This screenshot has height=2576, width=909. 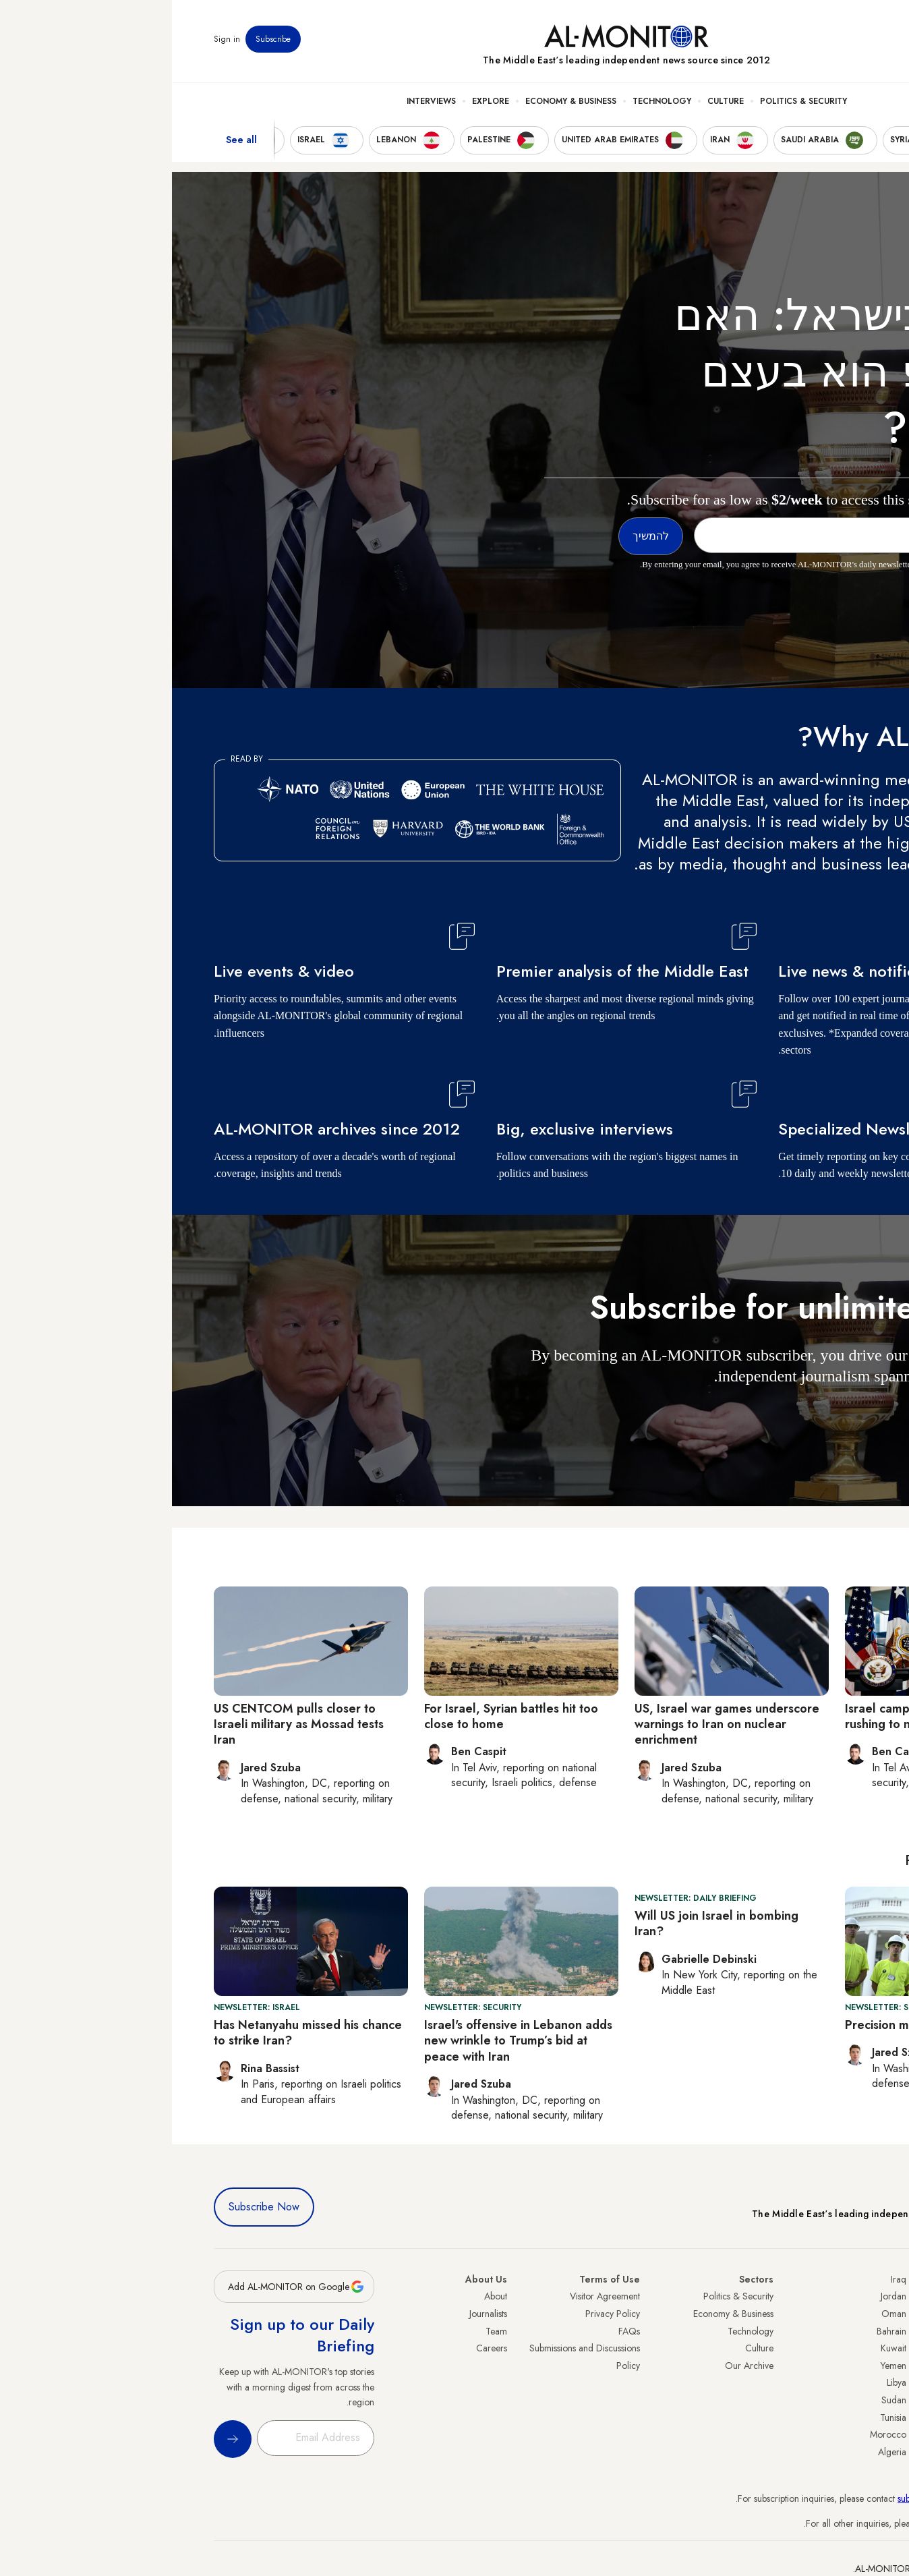 I want to click on About, so click(x=323, y=2296).